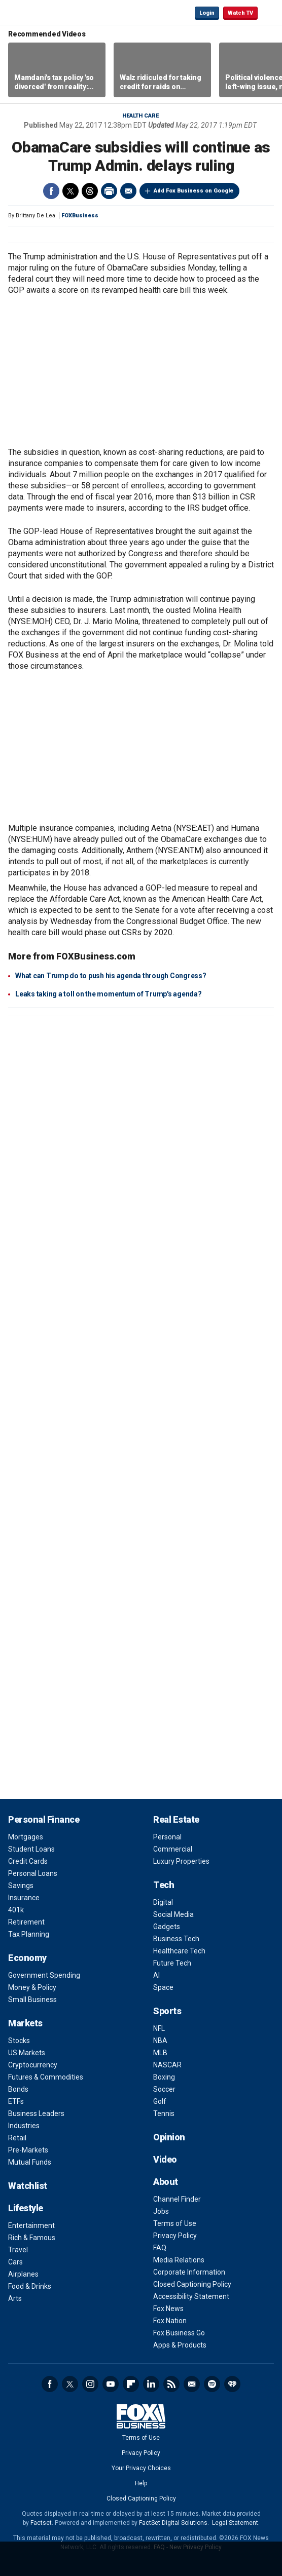  I want to click on RSS, so click(171, 2384).